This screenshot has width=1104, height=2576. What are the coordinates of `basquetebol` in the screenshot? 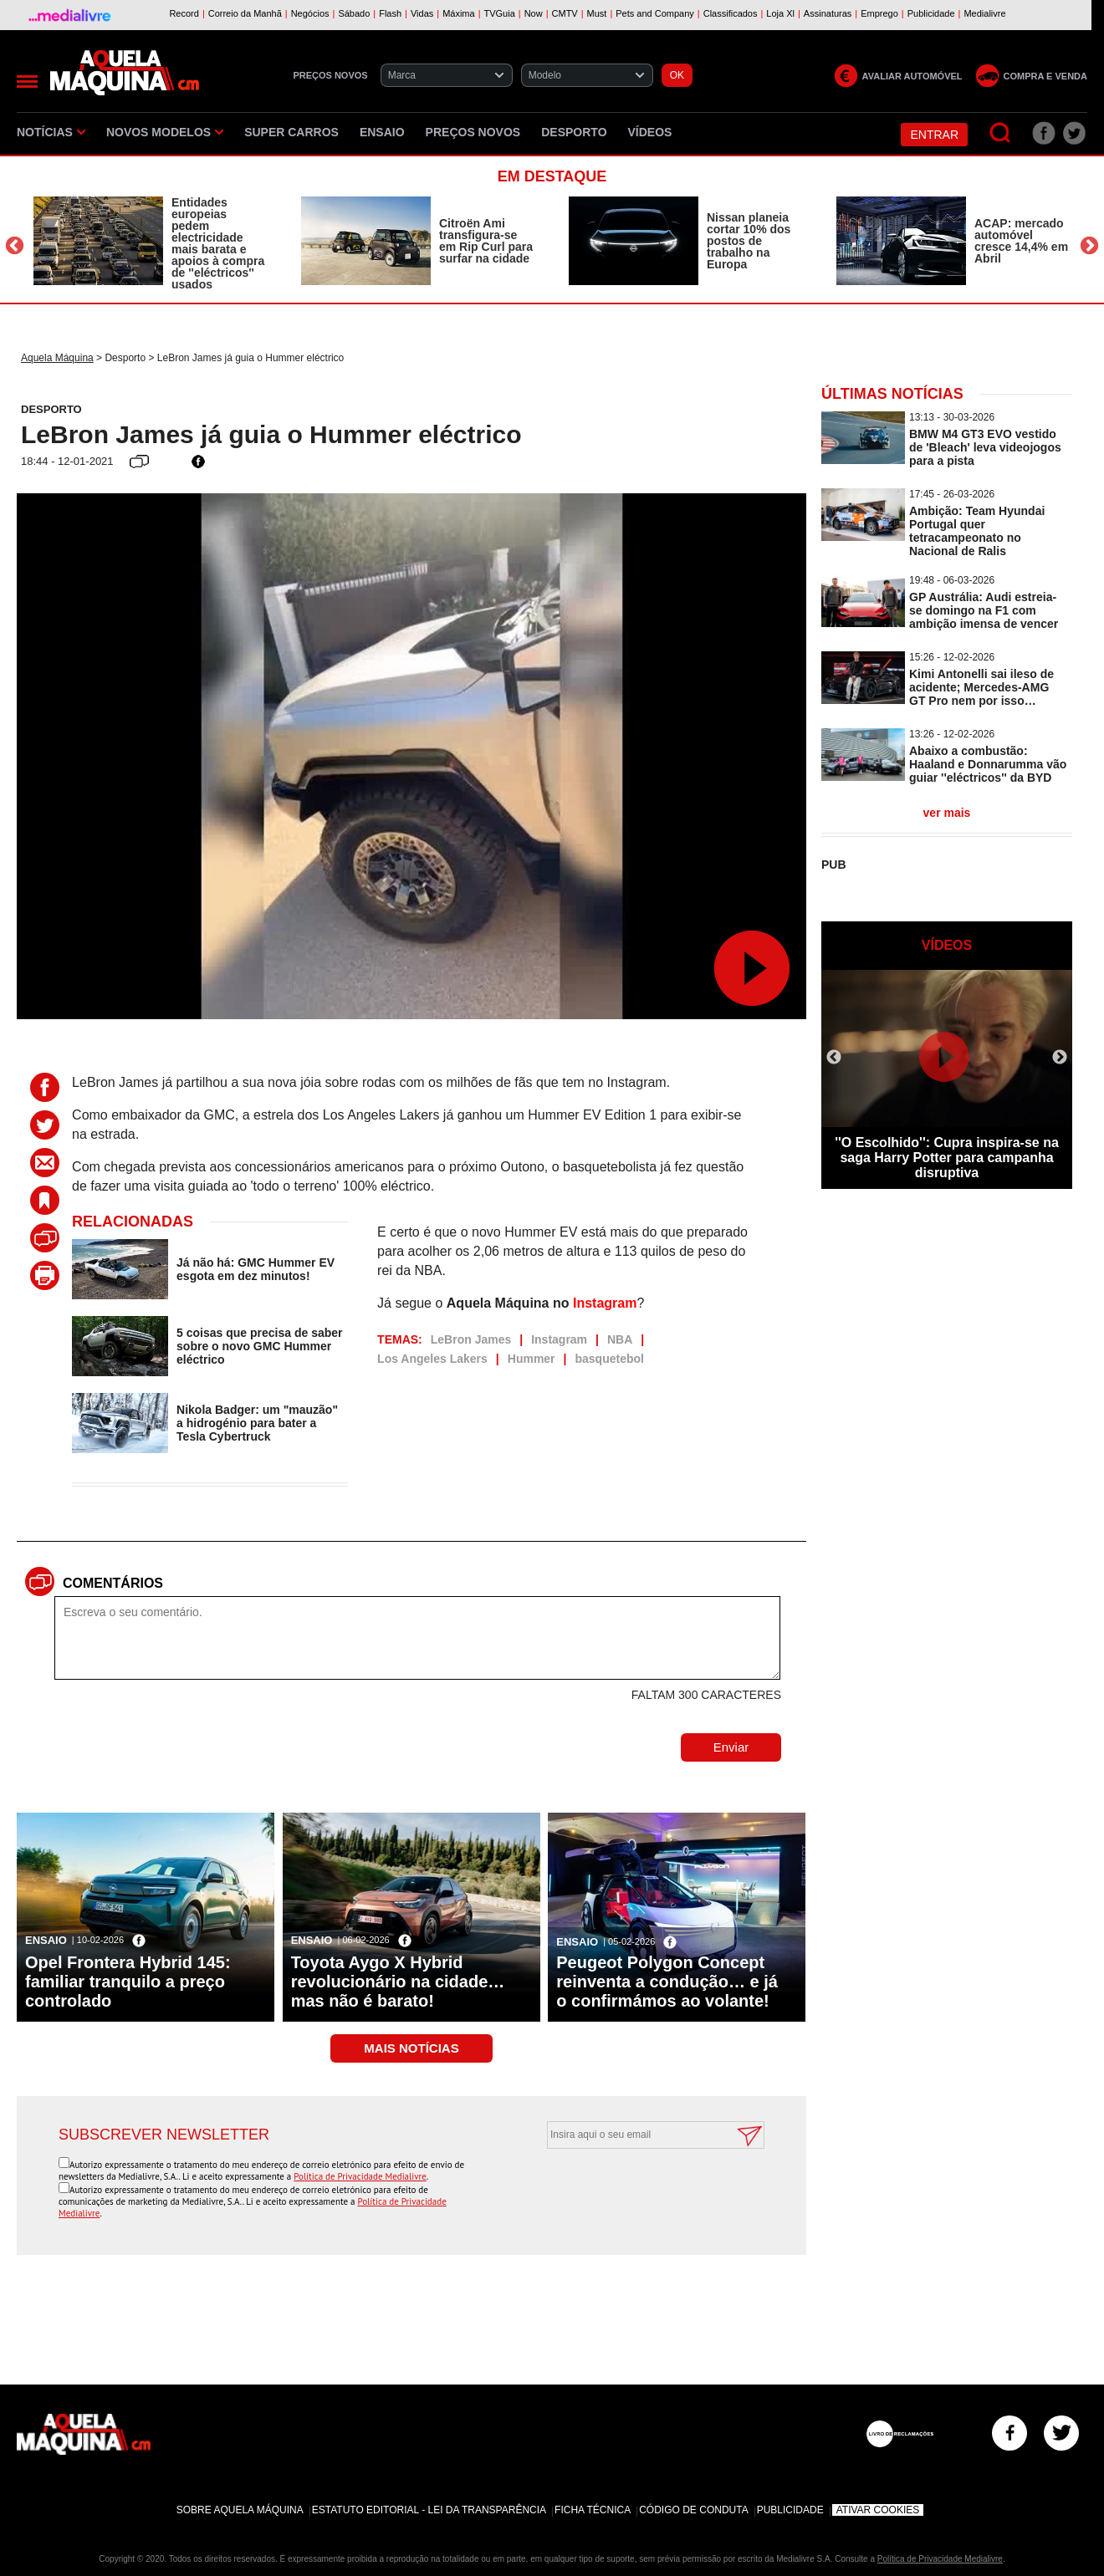 It's located at (609, 1359).